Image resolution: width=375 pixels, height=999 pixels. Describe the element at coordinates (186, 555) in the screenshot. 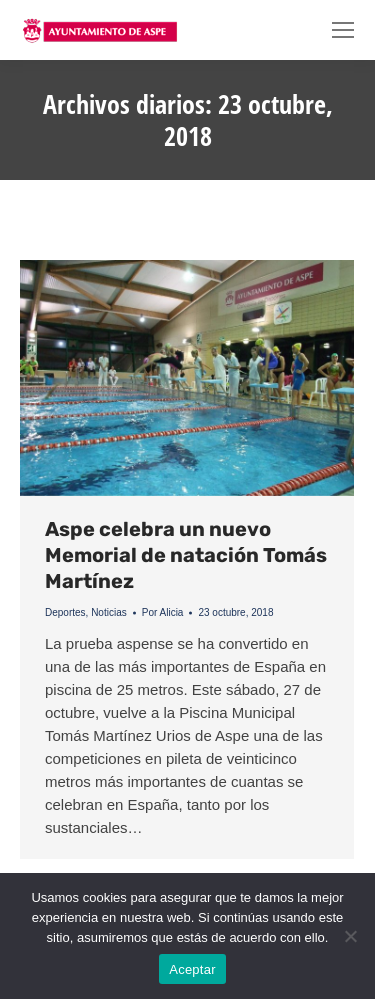

I see `Aspe celebra un nuevo Memorial de natación Tomás Martínez` at that location.